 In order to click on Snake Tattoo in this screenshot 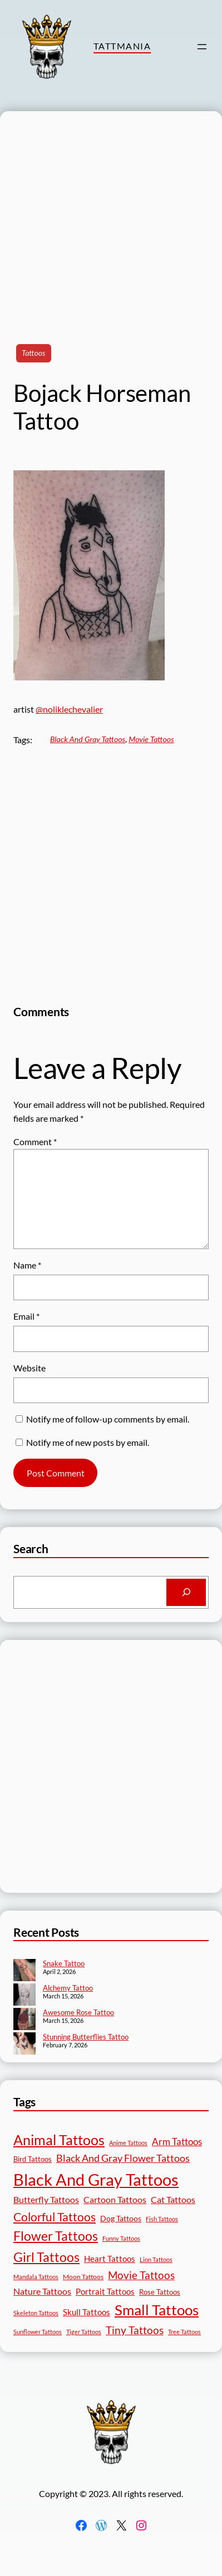, I will do `click(64, 1963)`.